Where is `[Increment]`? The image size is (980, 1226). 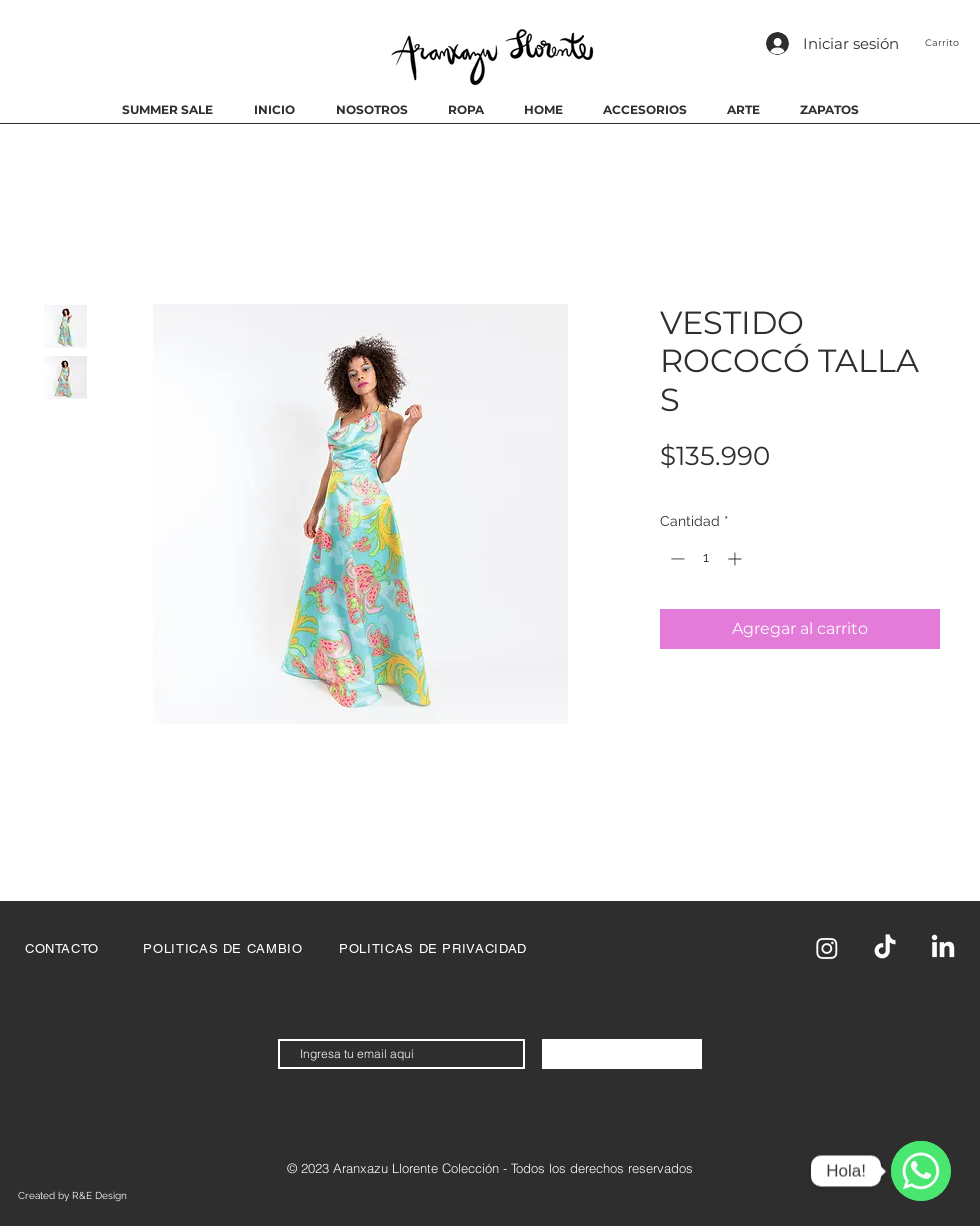 [Increment] is located at coordinates (736, 558).